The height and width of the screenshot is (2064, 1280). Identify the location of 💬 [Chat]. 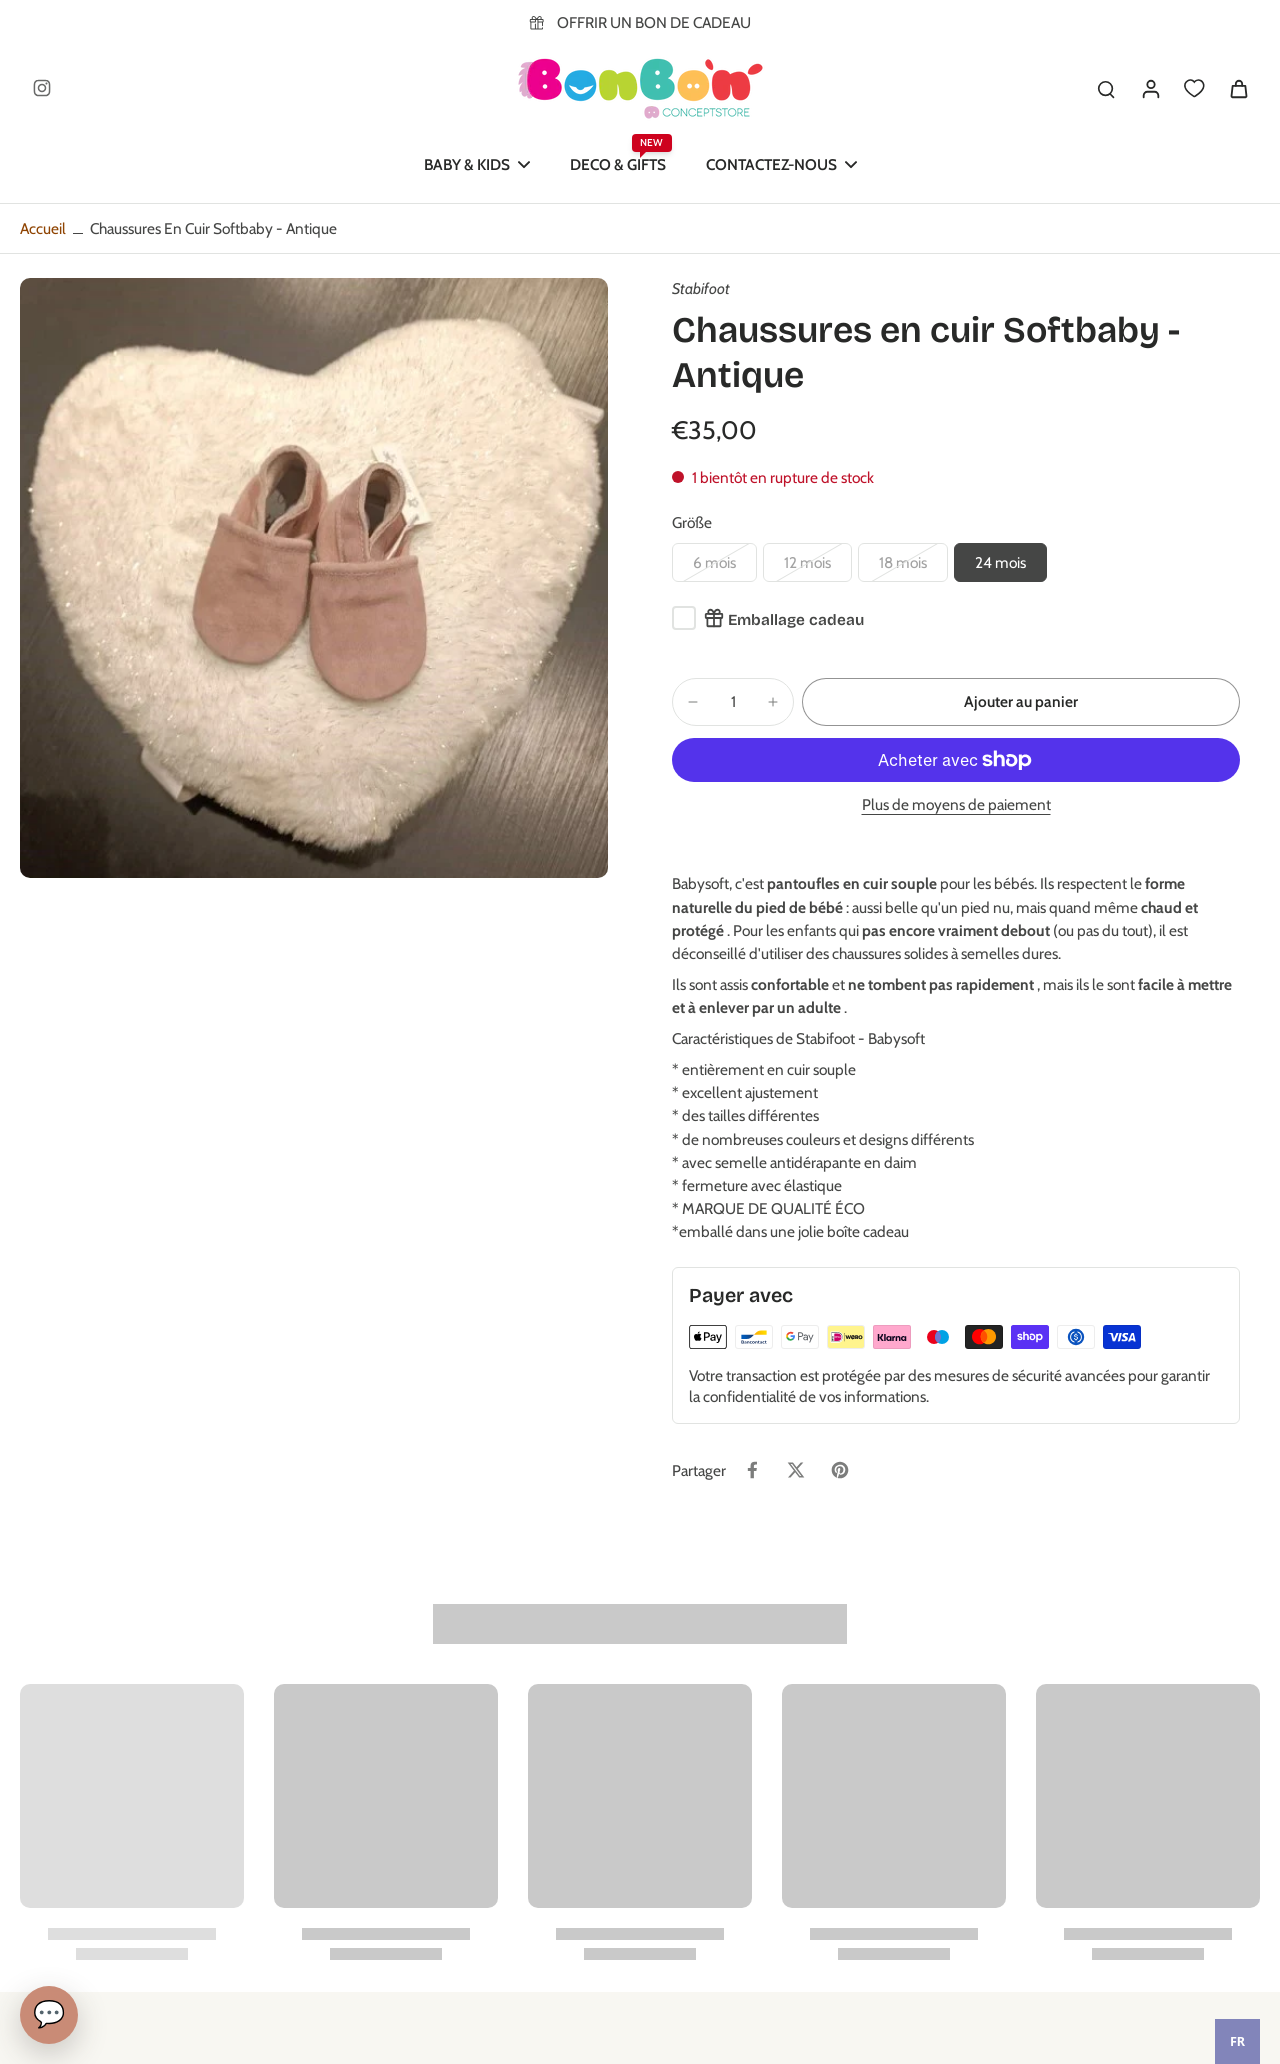
(49, 2014).